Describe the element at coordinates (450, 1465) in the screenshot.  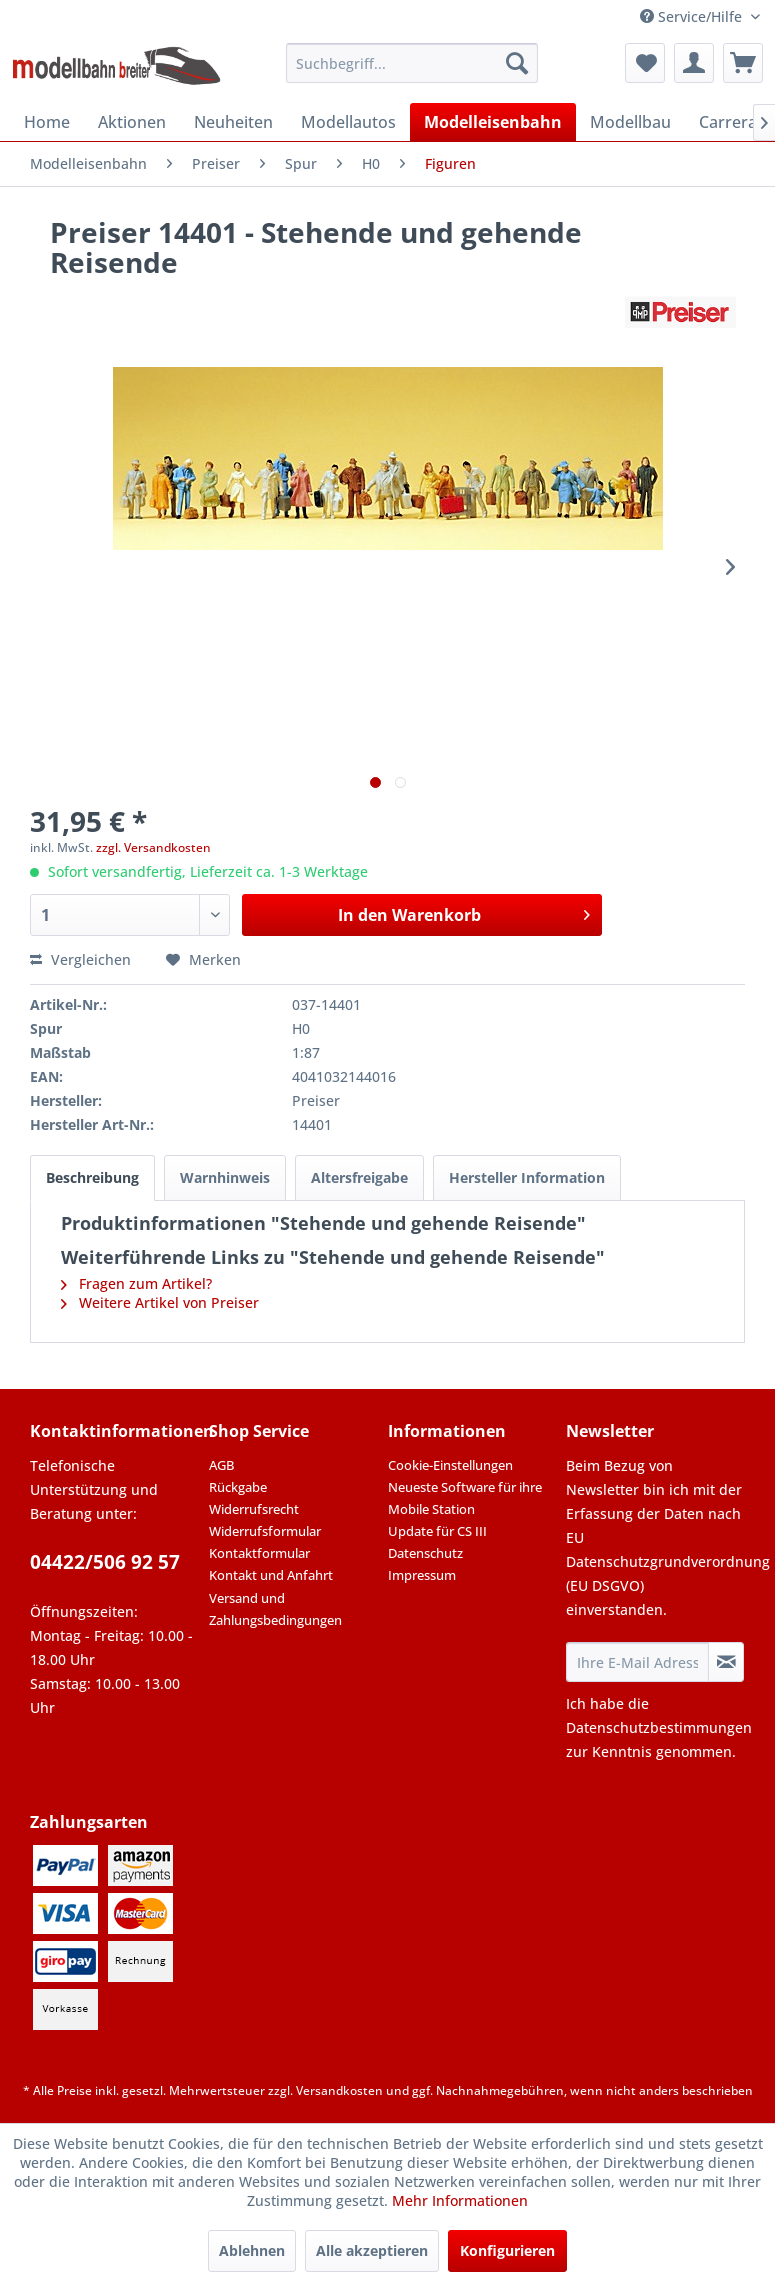
I see `Cookie-Einstellungen` at that location.